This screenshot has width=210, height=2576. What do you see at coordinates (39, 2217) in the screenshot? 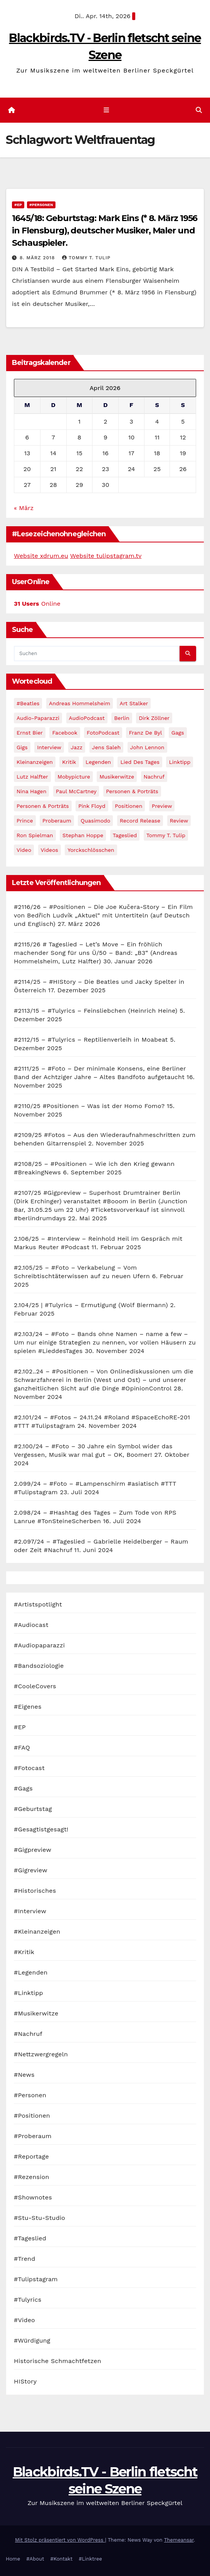
I see `#Stu-Stu-Studio` at bounding box center [39, 2217].